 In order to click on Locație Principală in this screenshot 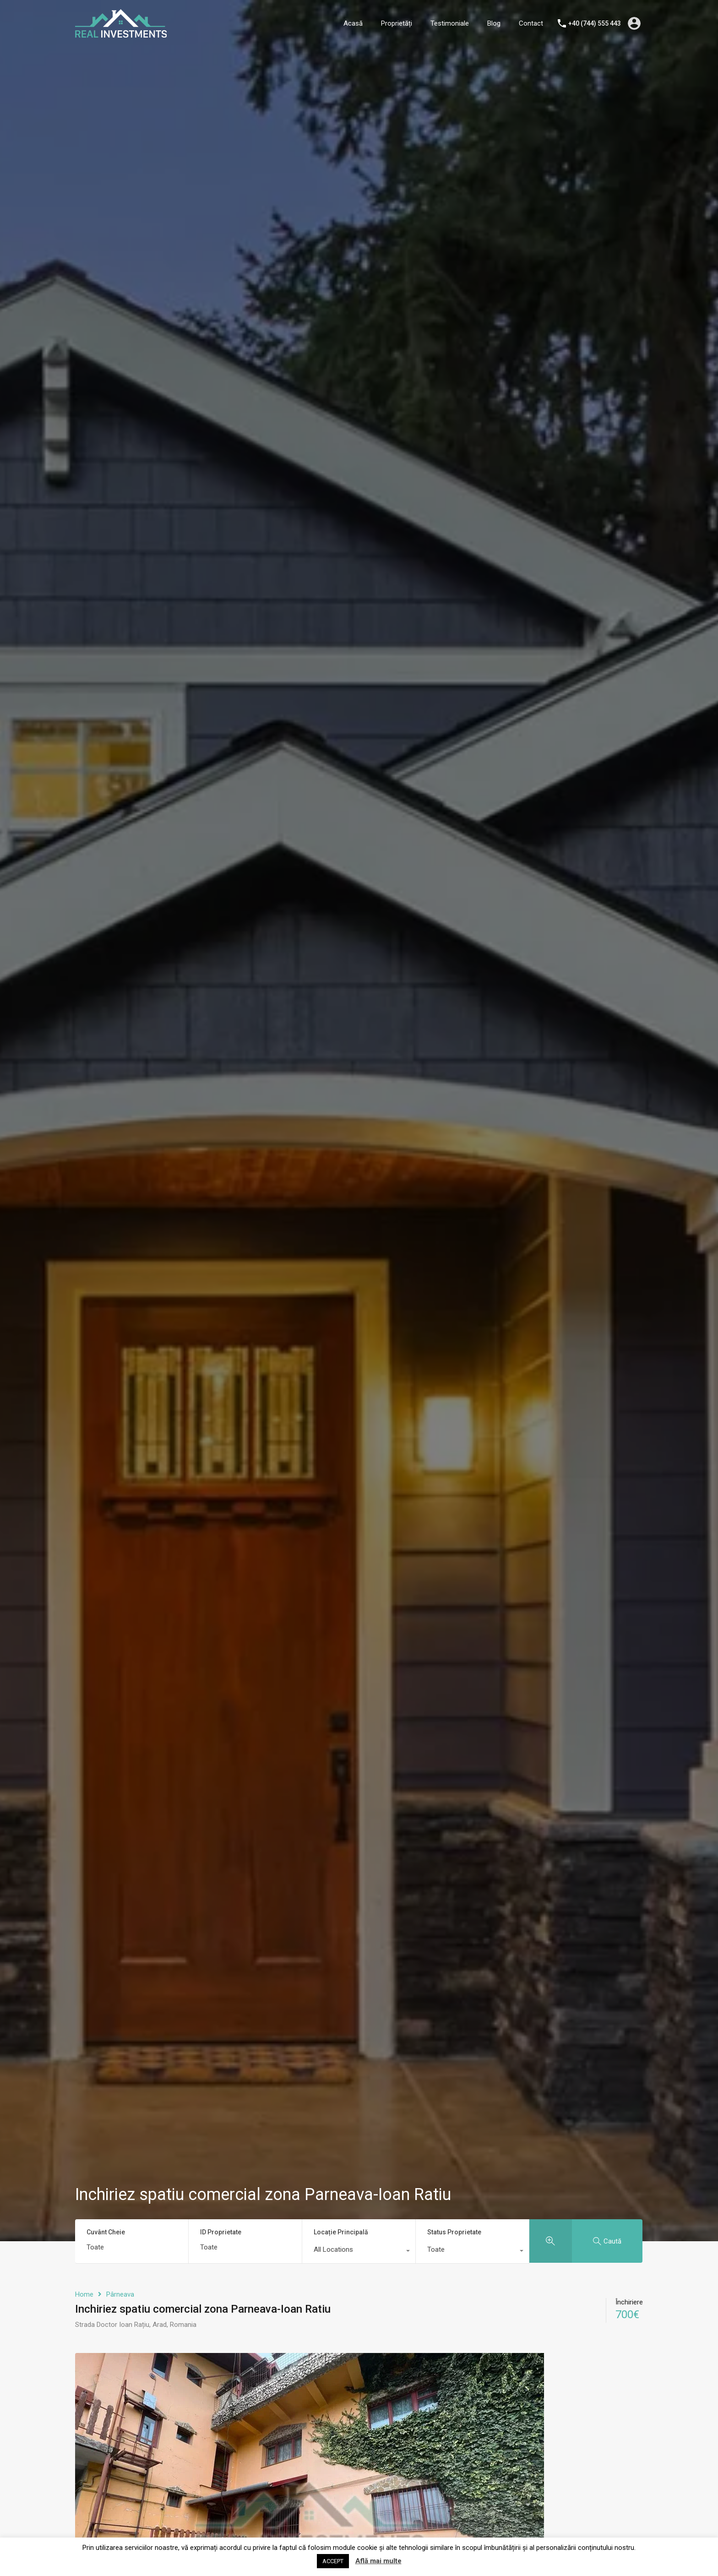, I will do `click(341, 2232)`.